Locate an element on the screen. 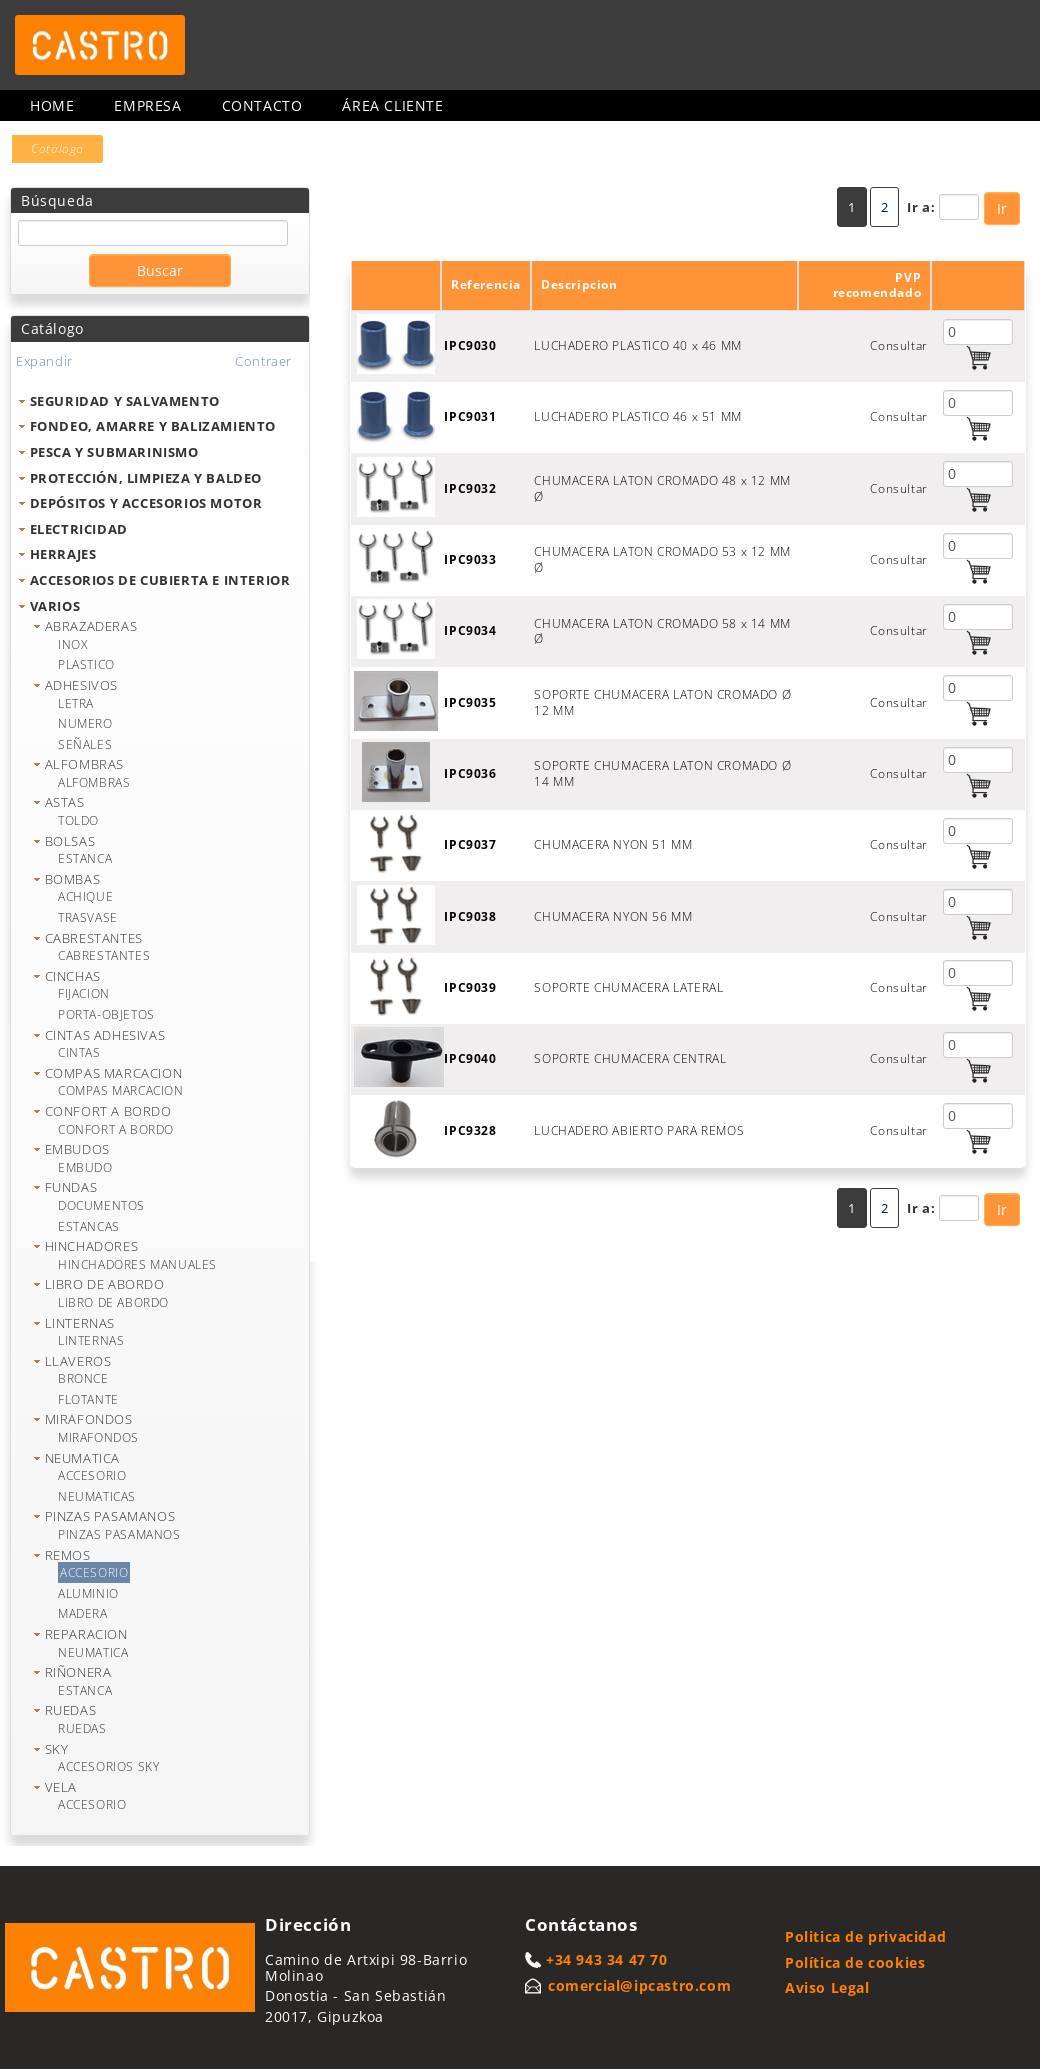  NEUMATICA is located at coordinates (82, 1458).